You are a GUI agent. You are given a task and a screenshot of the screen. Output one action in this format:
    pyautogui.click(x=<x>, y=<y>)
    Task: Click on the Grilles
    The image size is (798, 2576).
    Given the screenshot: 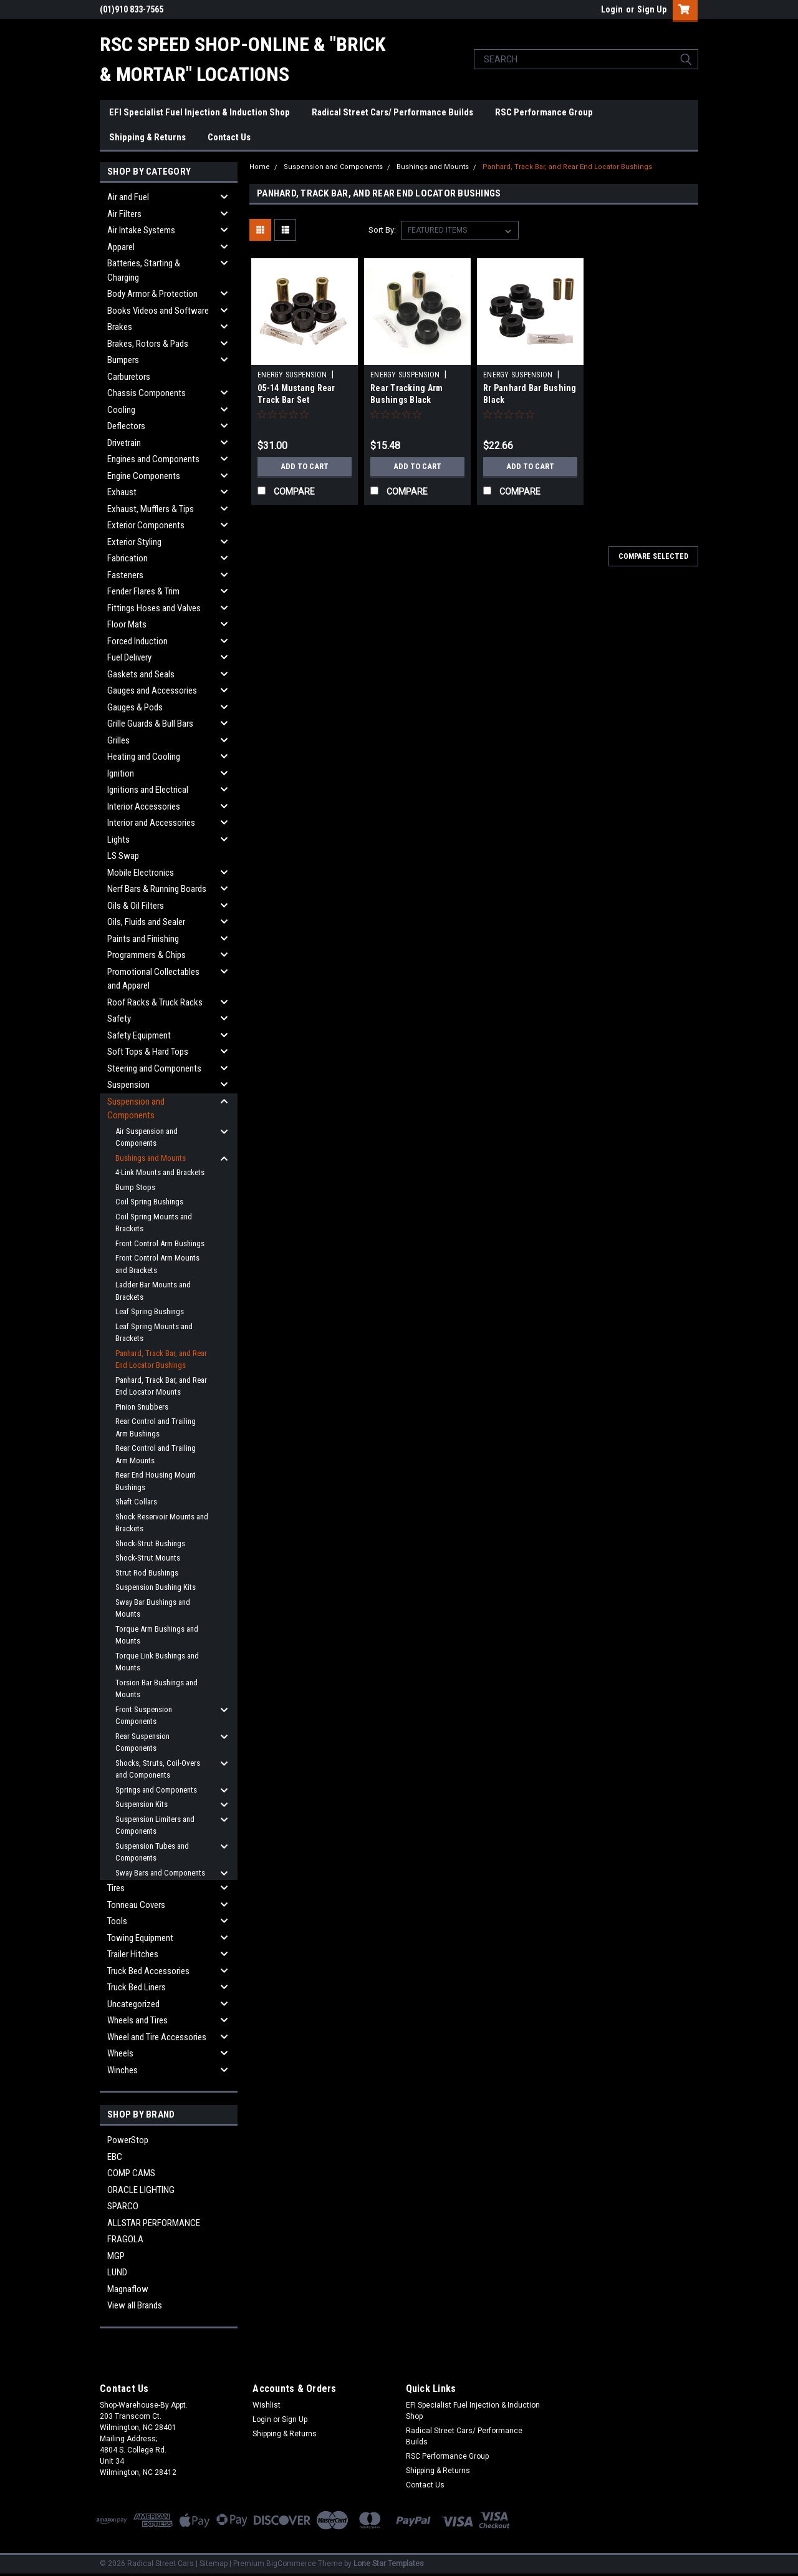 What is the action you would take?
    pyautogui.click(x=118, y=740)
    